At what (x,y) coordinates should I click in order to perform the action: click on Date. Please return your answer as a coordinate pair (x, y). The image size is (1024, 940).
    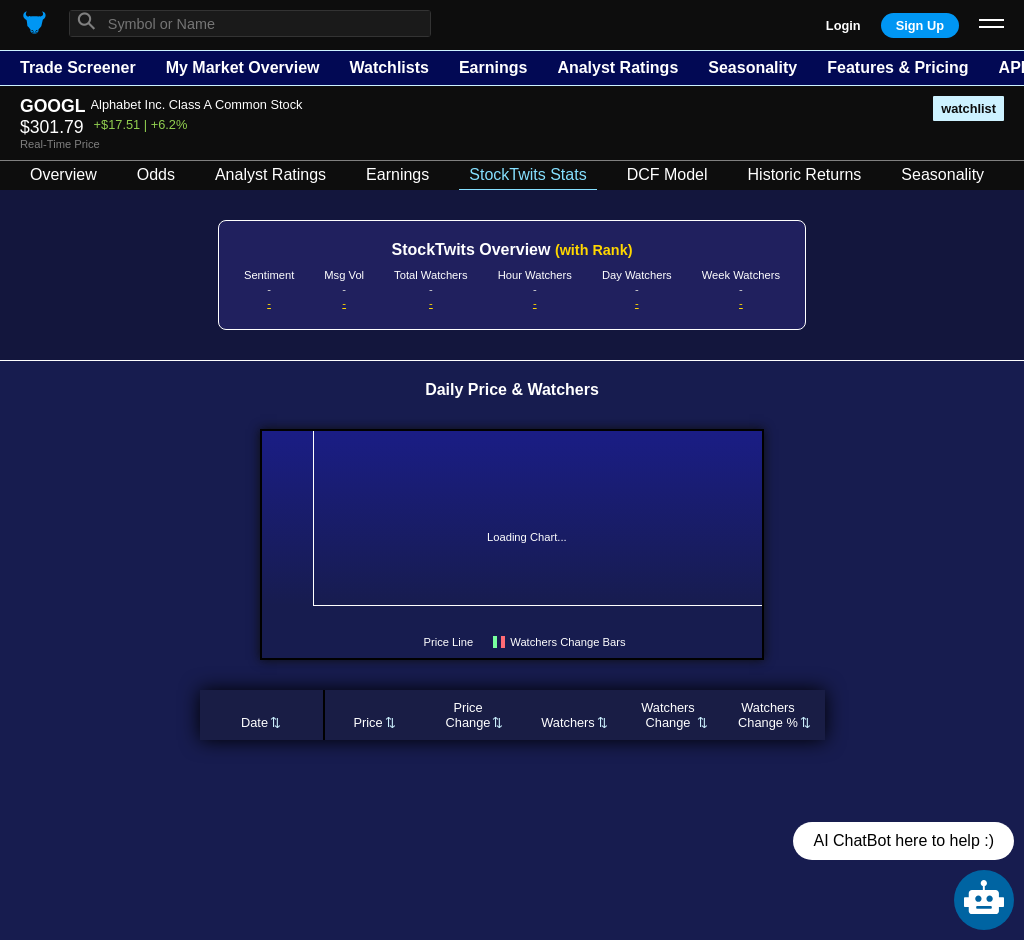
    Looking at the image, I should click on (254, 722).